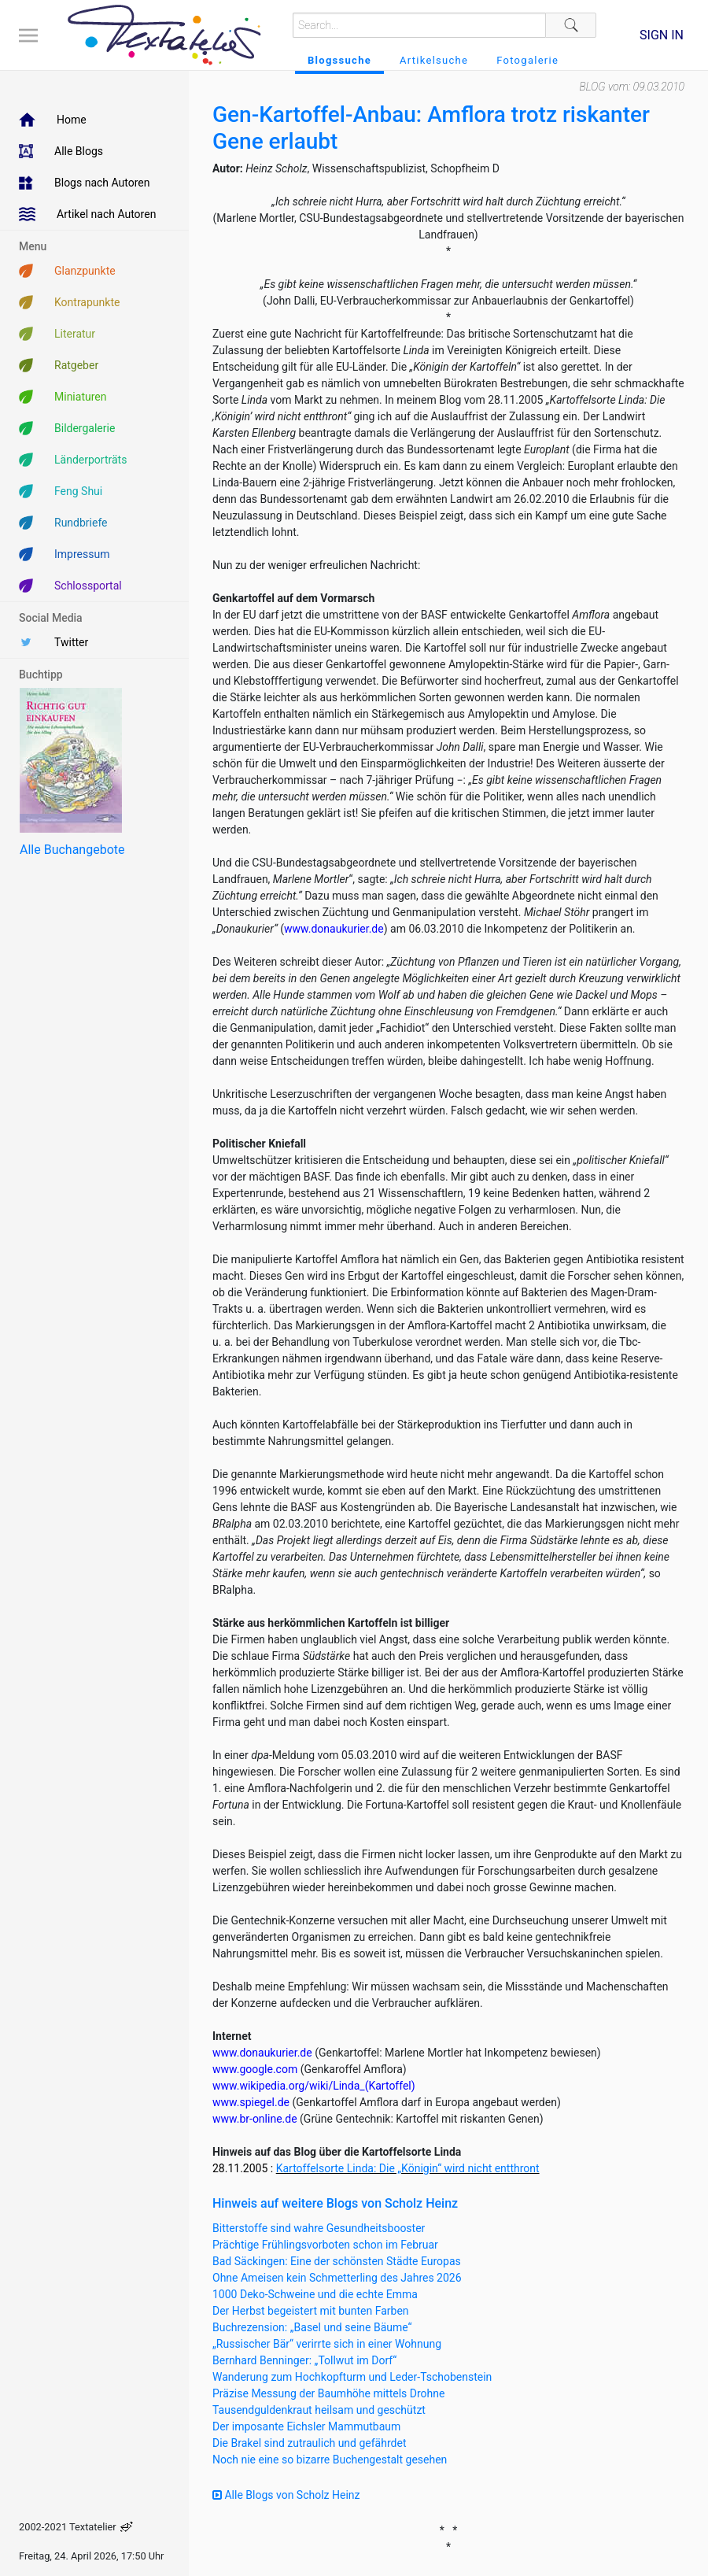  What do you see at coordinates (325, 2244) in the screenshot?
I see `Prächtige Frühlingsvorboten schon im Februar` at bounding box center [325, 2244].